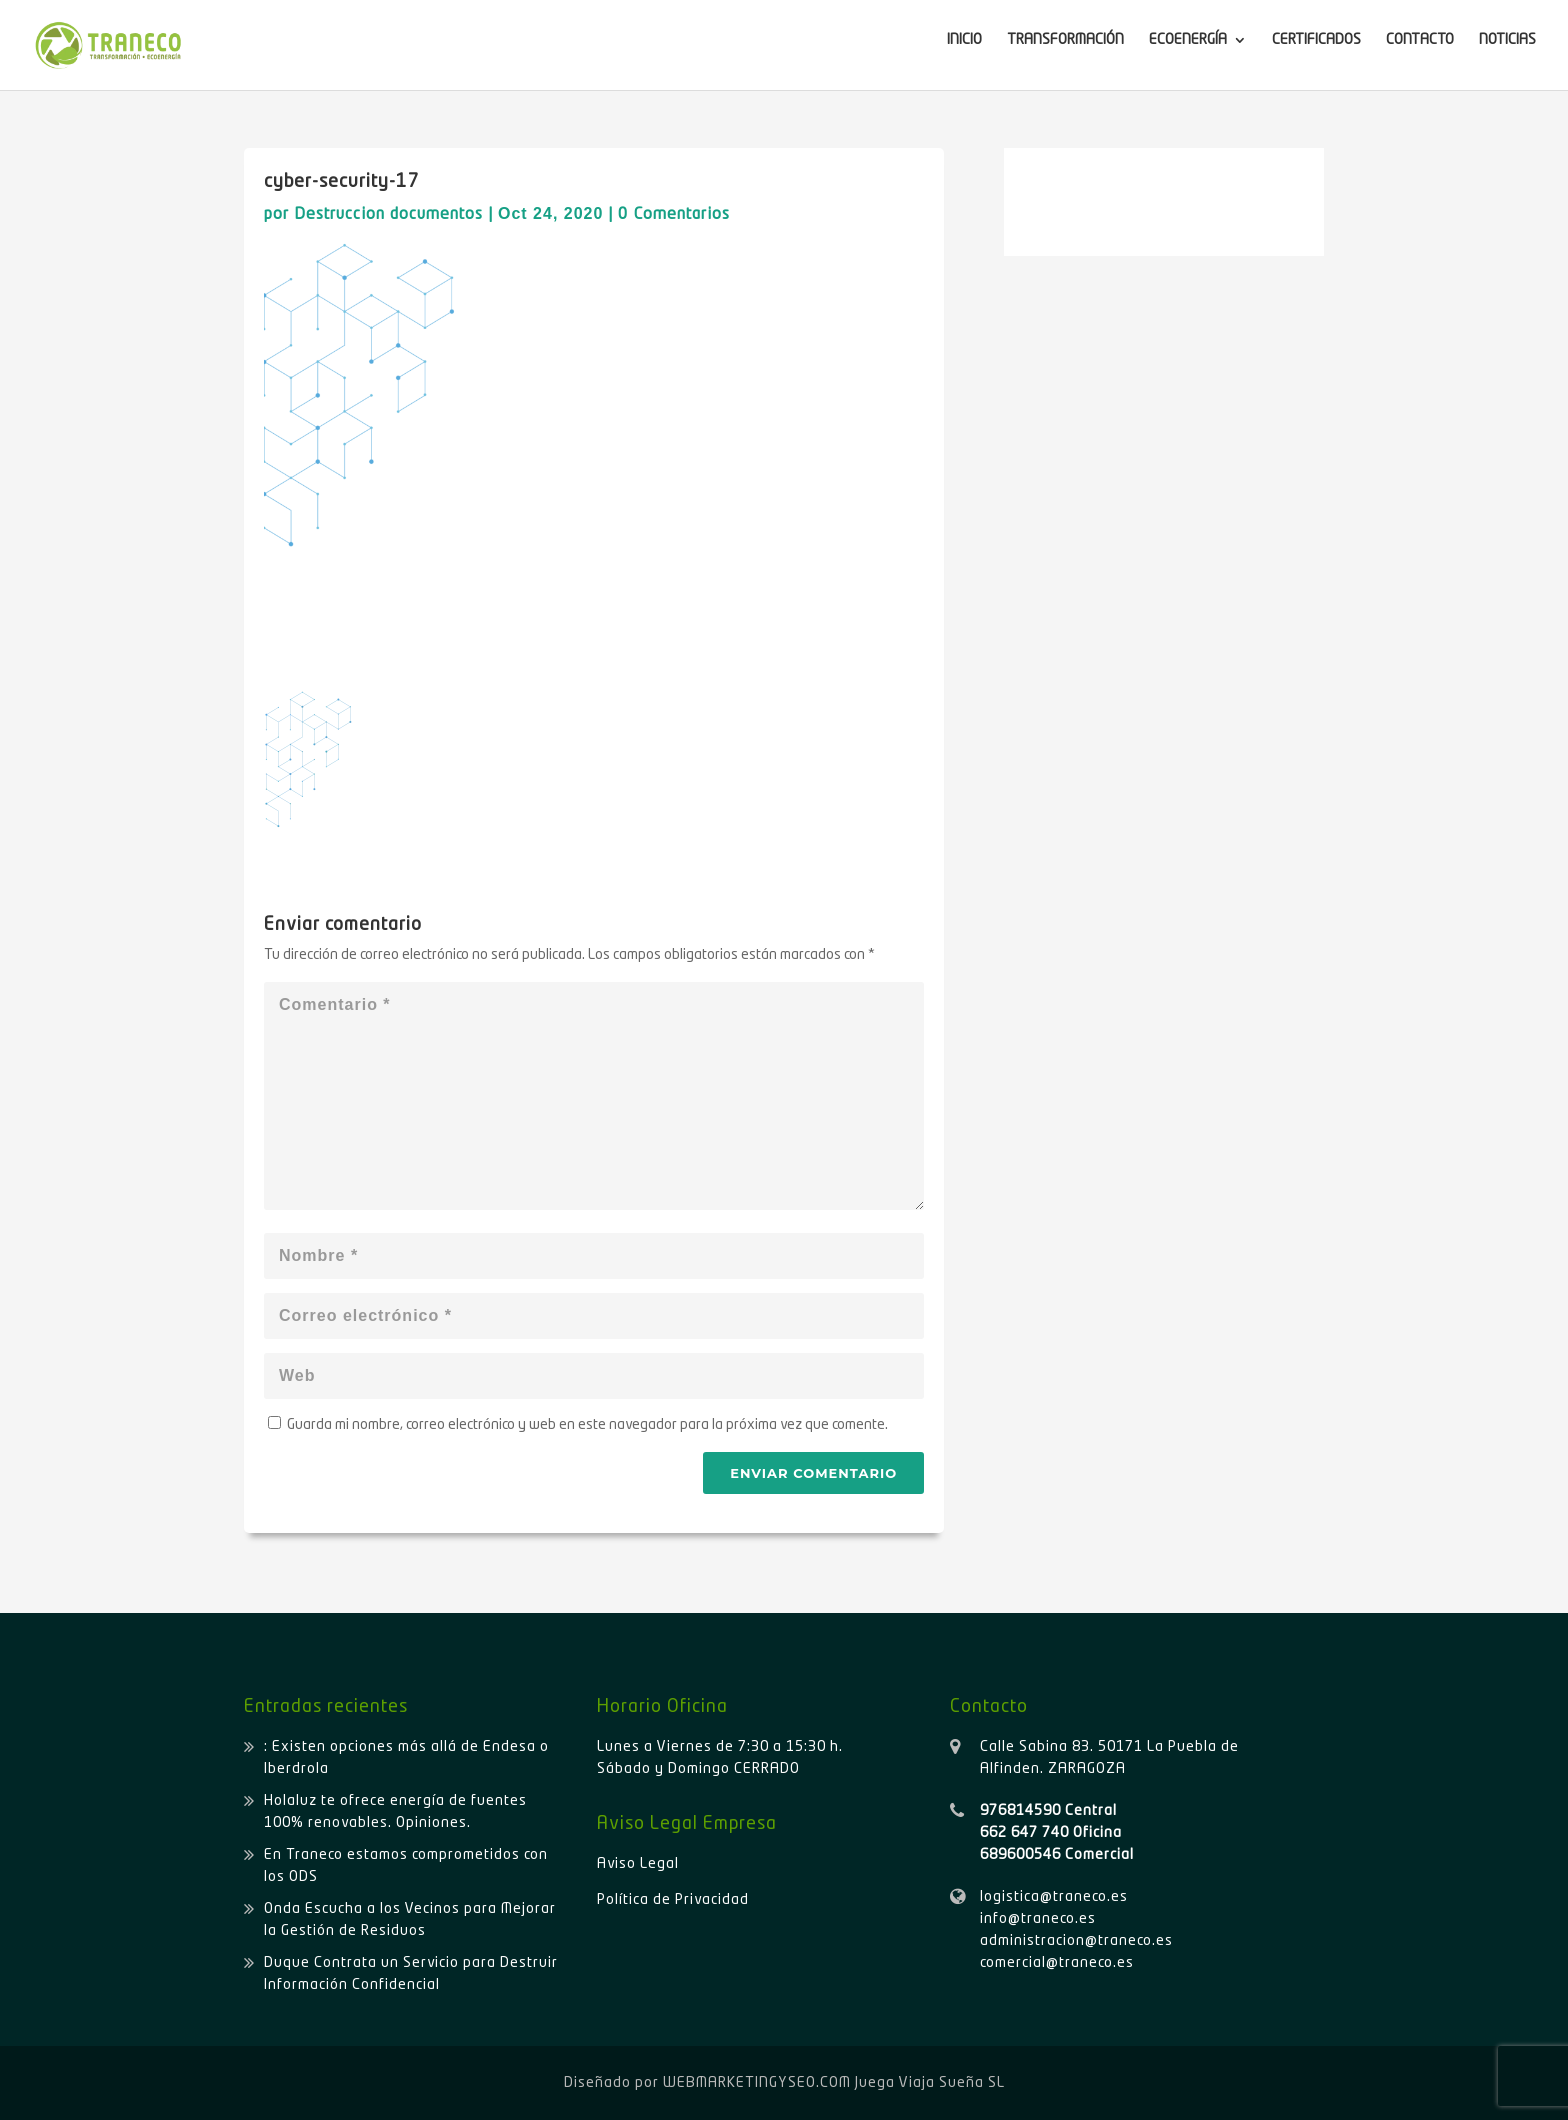 The image size is (1568, 2120). What do you see at coordinates (1420, 40) in the screenshot?
I see `CONTACTO` at bounding box center [1420, 40].